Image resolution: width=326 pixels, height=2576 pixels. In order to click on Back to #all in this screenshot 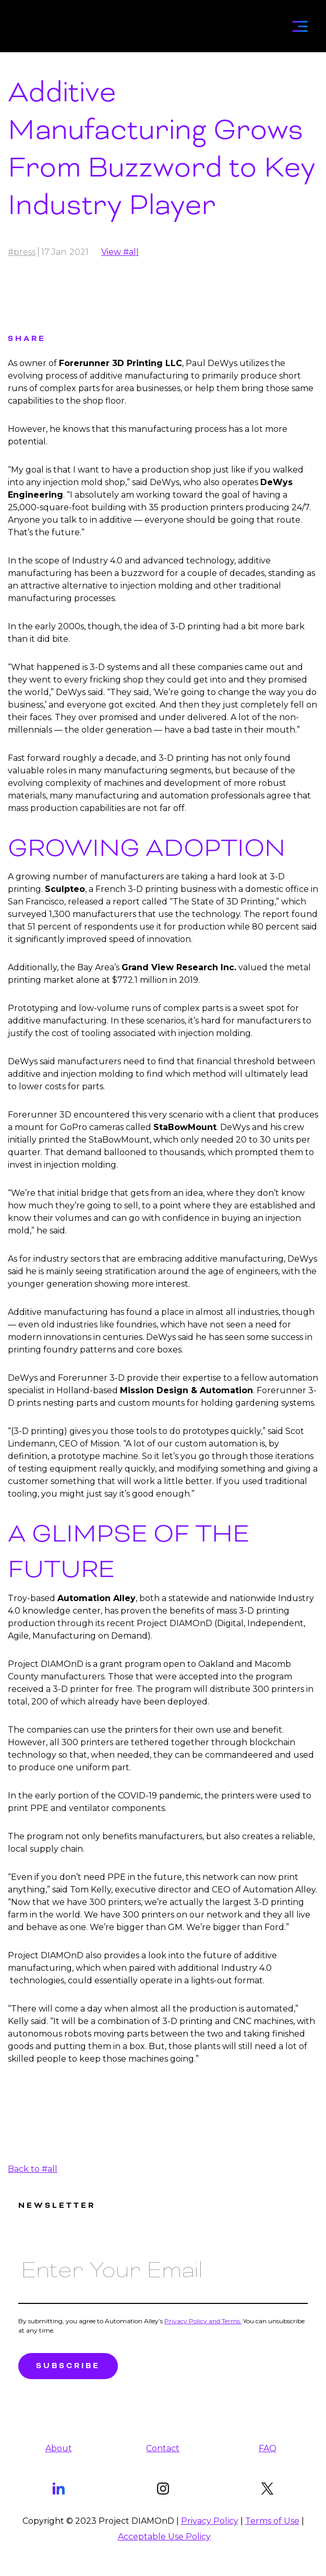, I will do `click(32, 2169)`.